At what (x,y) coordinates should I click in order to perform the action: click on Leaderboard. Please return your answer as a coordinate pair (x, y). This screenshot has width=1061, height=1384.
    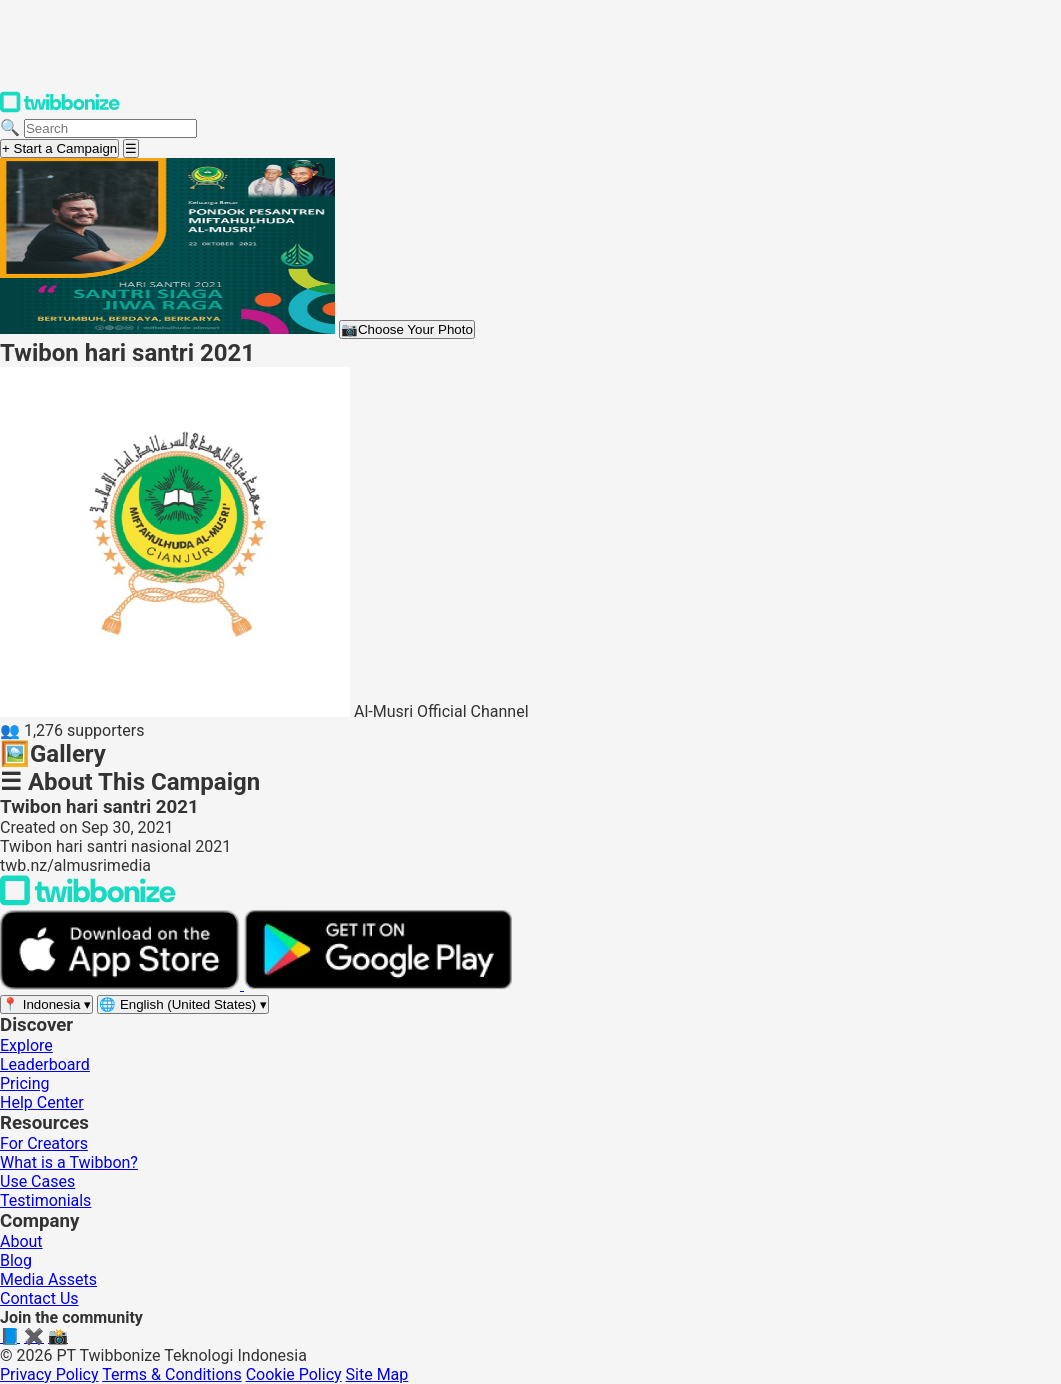
    Looking at the image, I should click on (45, 1064).